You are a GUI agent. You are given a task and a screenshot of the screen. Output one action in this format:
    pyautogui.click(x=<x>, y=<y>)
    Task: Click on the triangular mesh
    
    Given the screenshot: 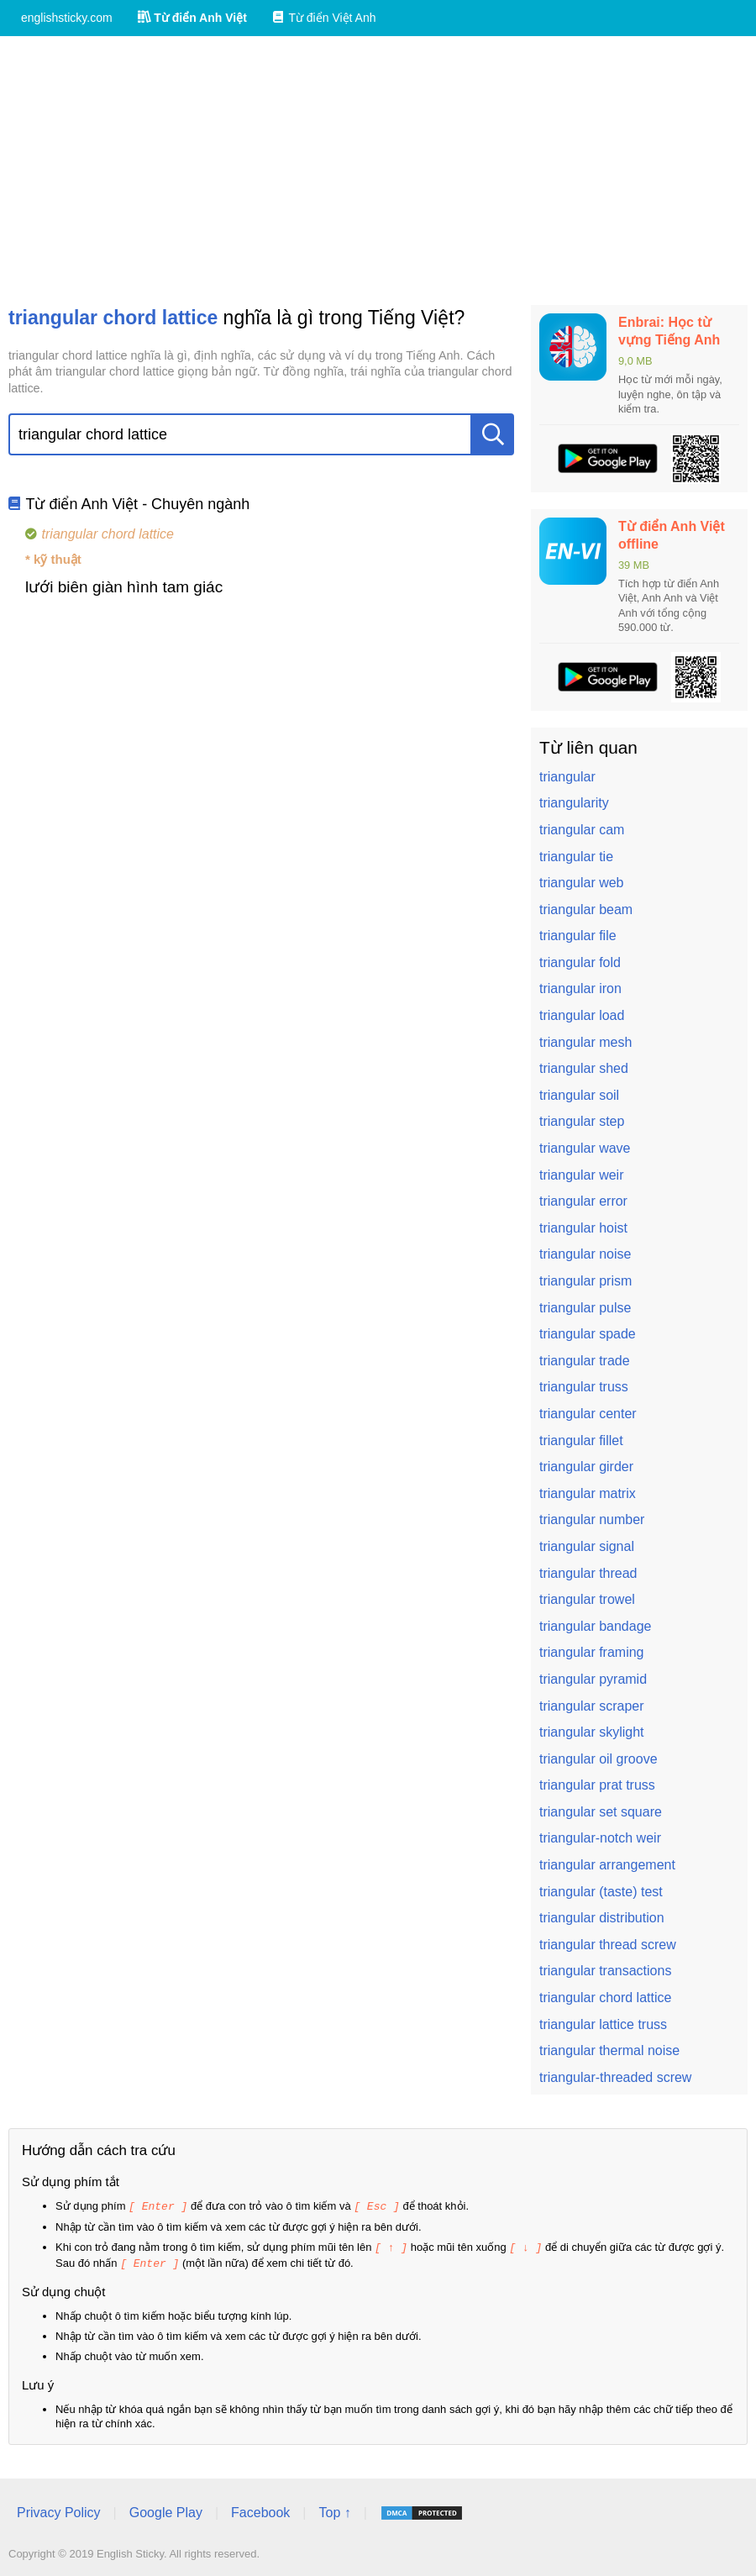 What is the action you would take?
    pyautogui.click(x=585, y=1042)
    